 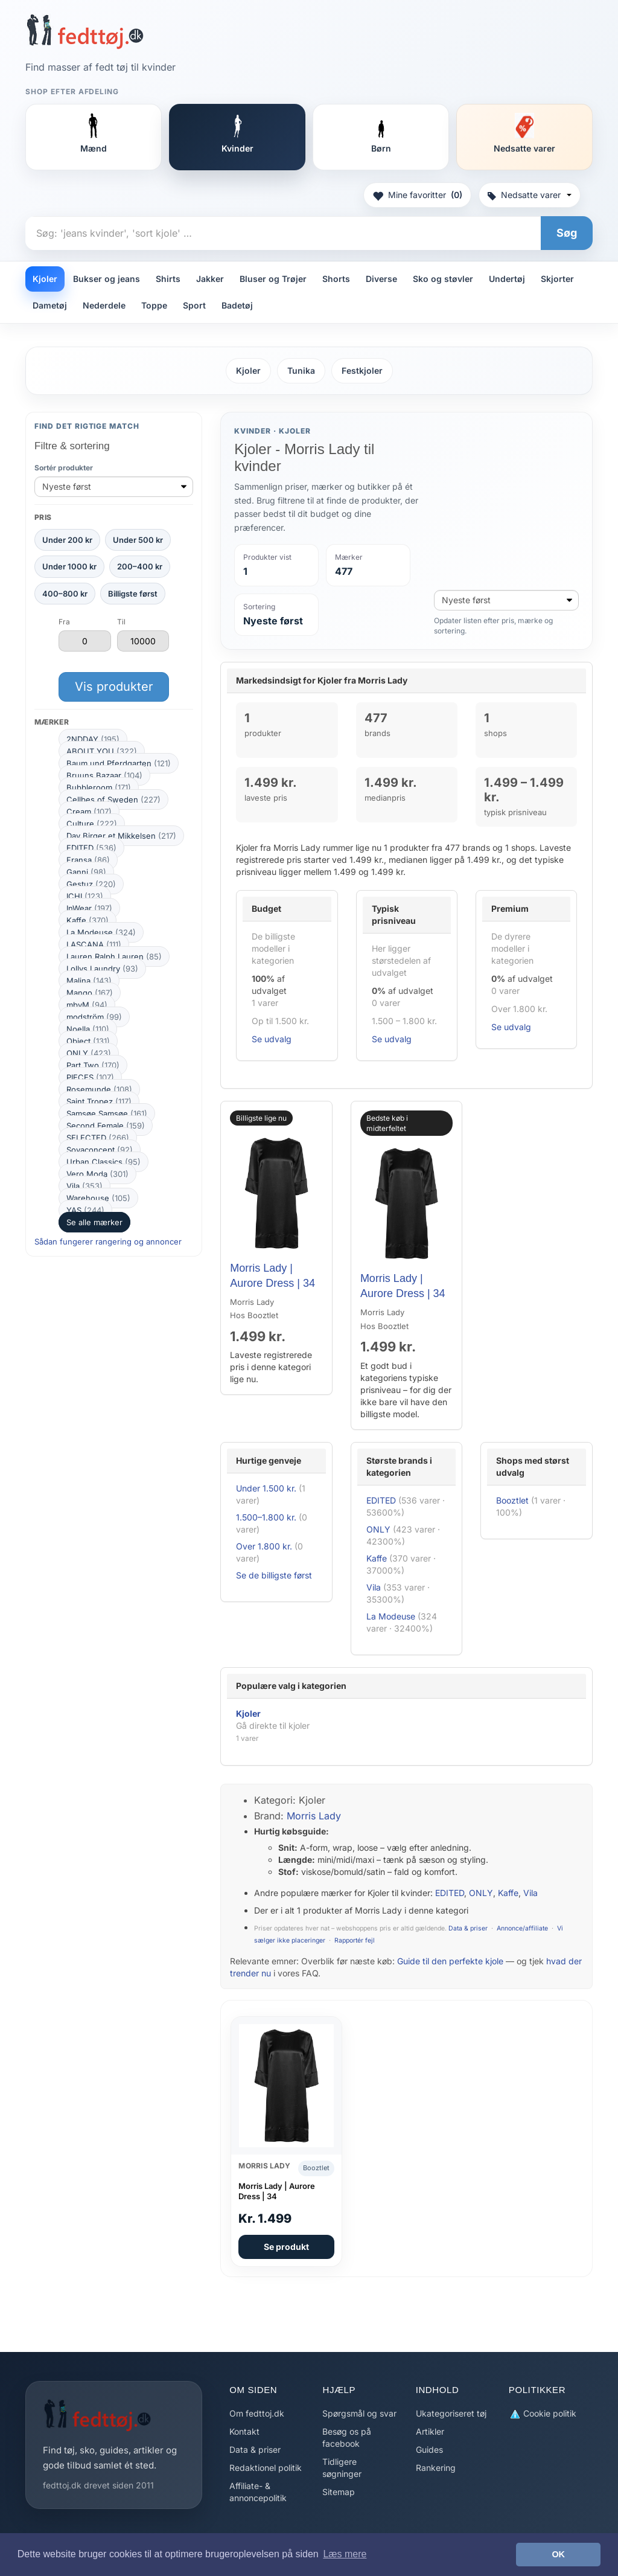 I want to click on Badetøj, so click(x=237, y=305).